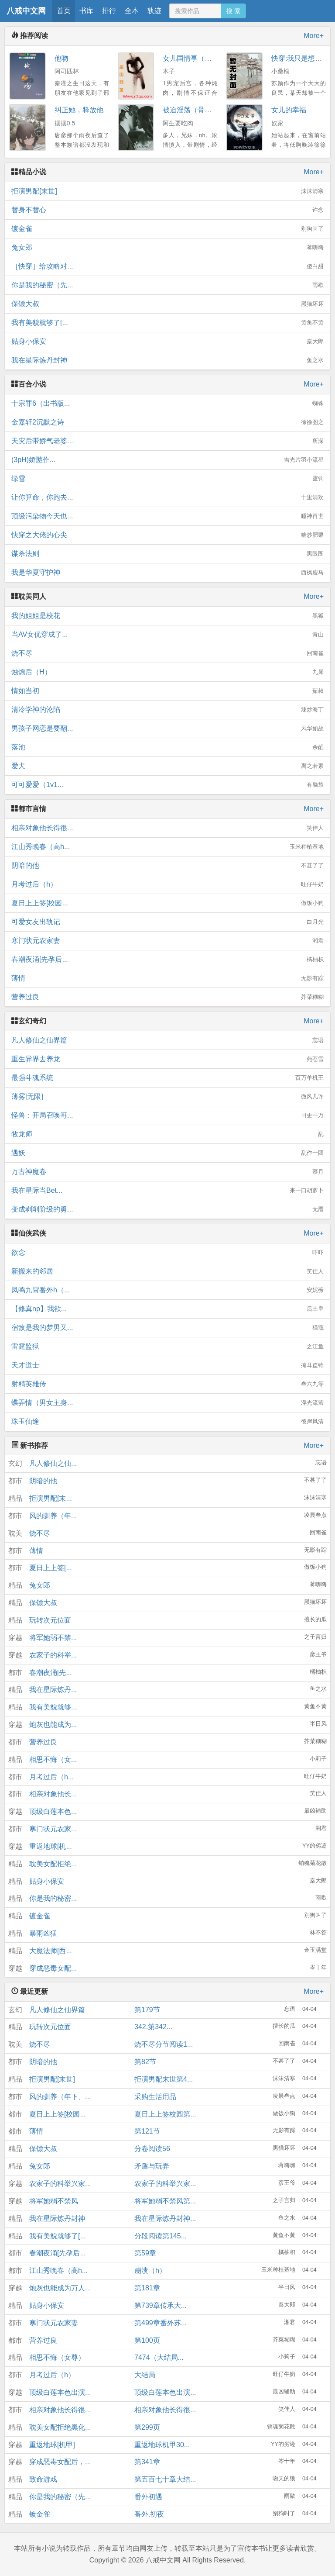 This screenshot has width=335, height=2576. Describe the element at coordinates (64, 10) in the screenshot. I see `首页` at that location.